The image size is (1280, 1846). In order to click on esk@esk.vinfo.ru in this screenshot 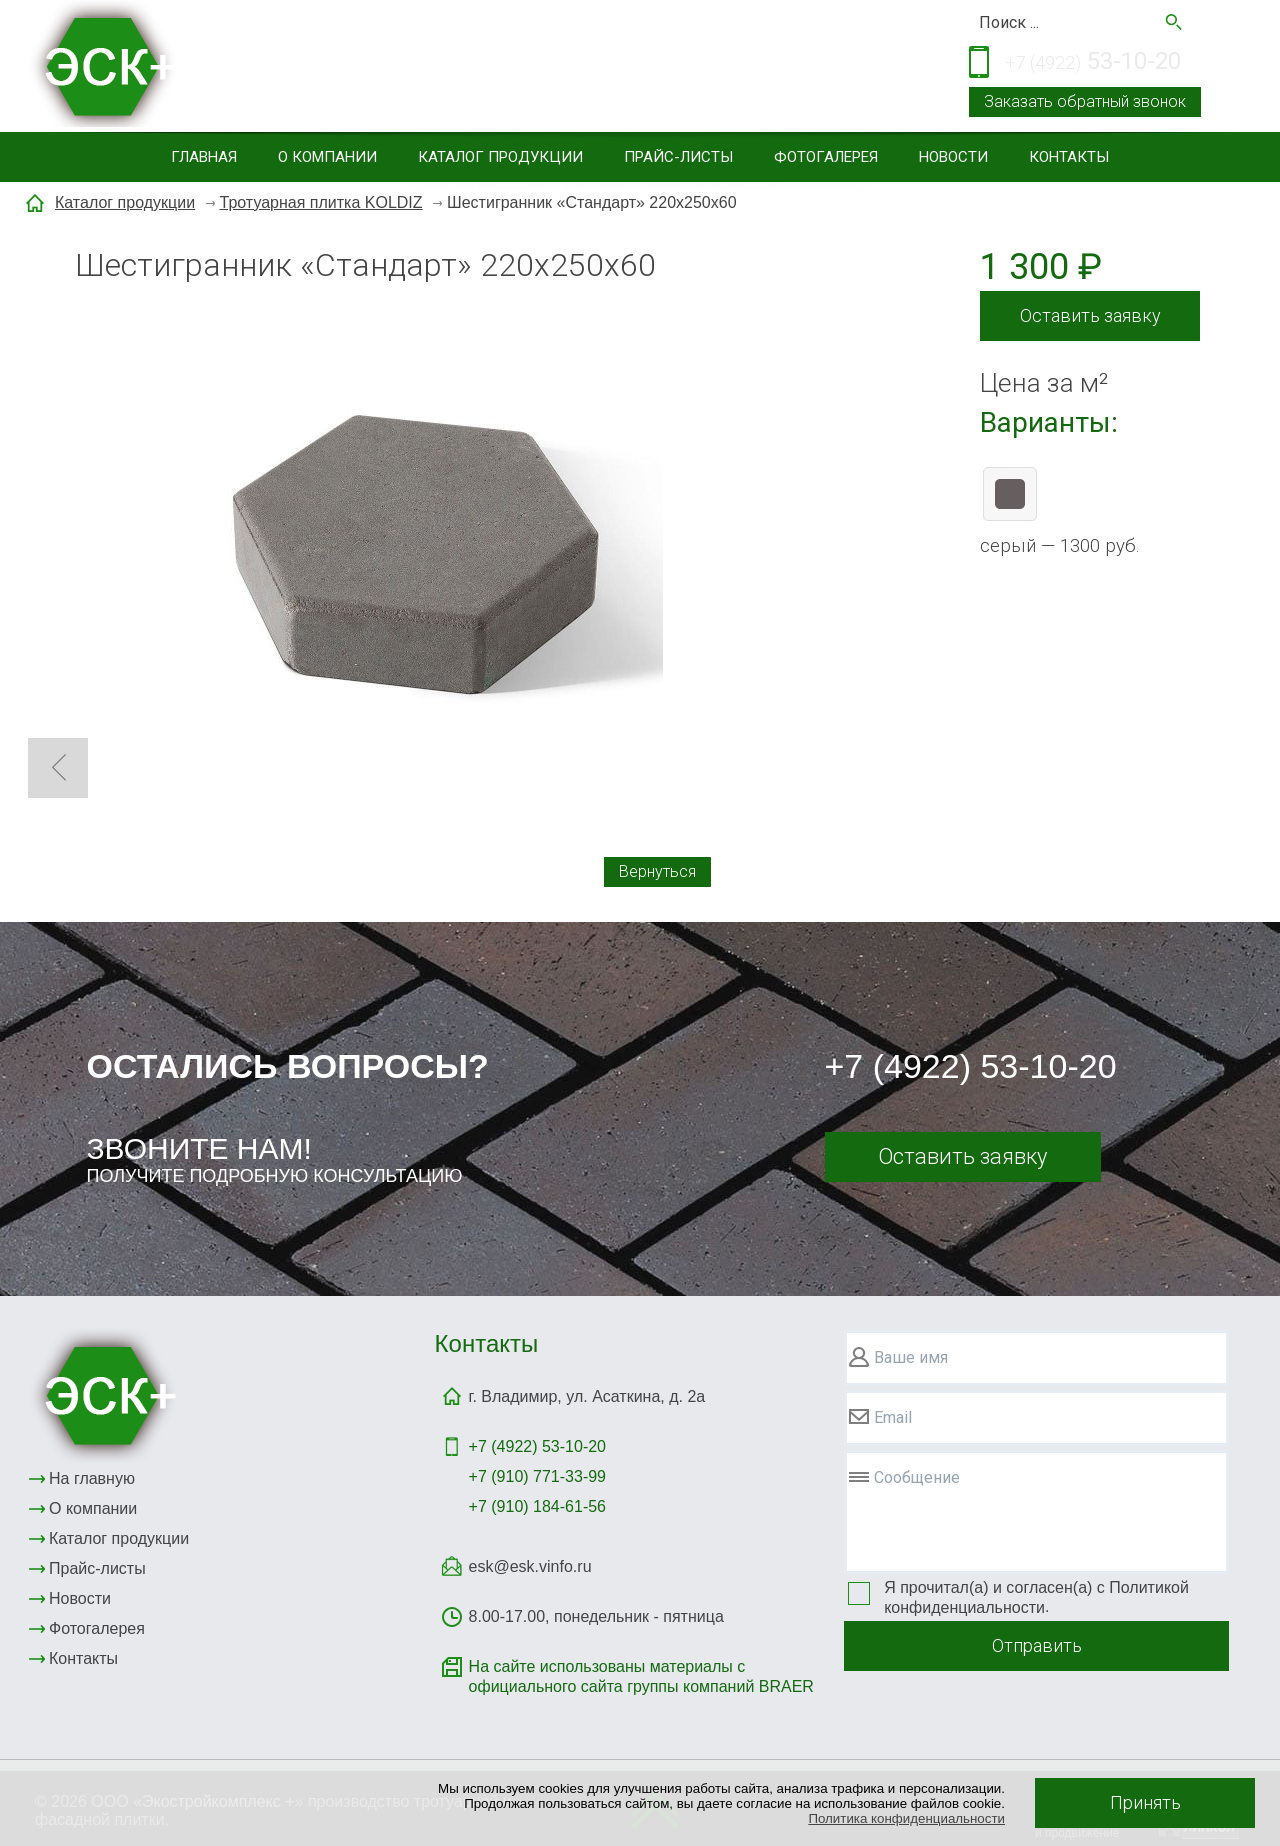, I will do `click(530, 1566)`.